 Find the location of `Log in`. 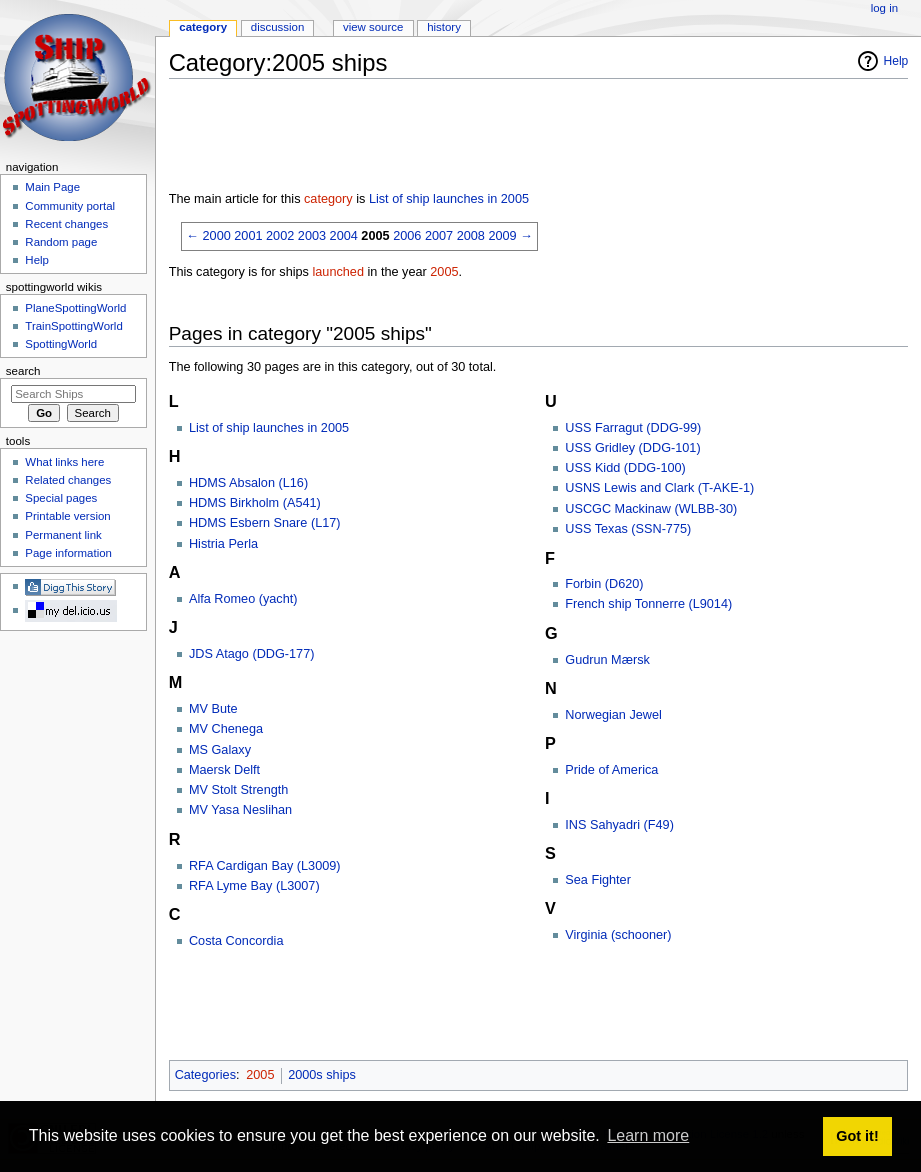

Log in is located at coordinates (884, 8).